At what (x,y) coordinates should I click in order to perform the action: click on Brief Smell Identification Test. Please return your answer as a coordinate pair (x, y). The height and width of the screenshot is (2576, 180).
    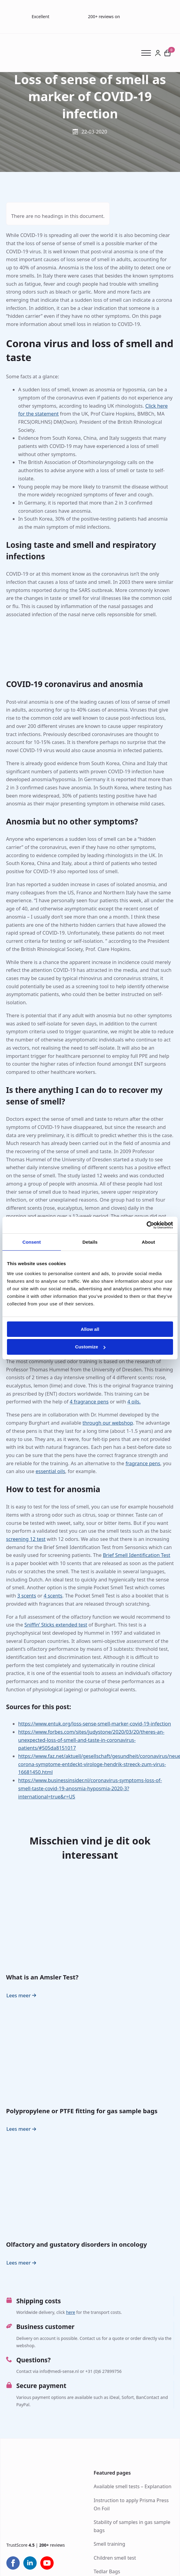
    Looking at the image, I should click on (136, 1555).